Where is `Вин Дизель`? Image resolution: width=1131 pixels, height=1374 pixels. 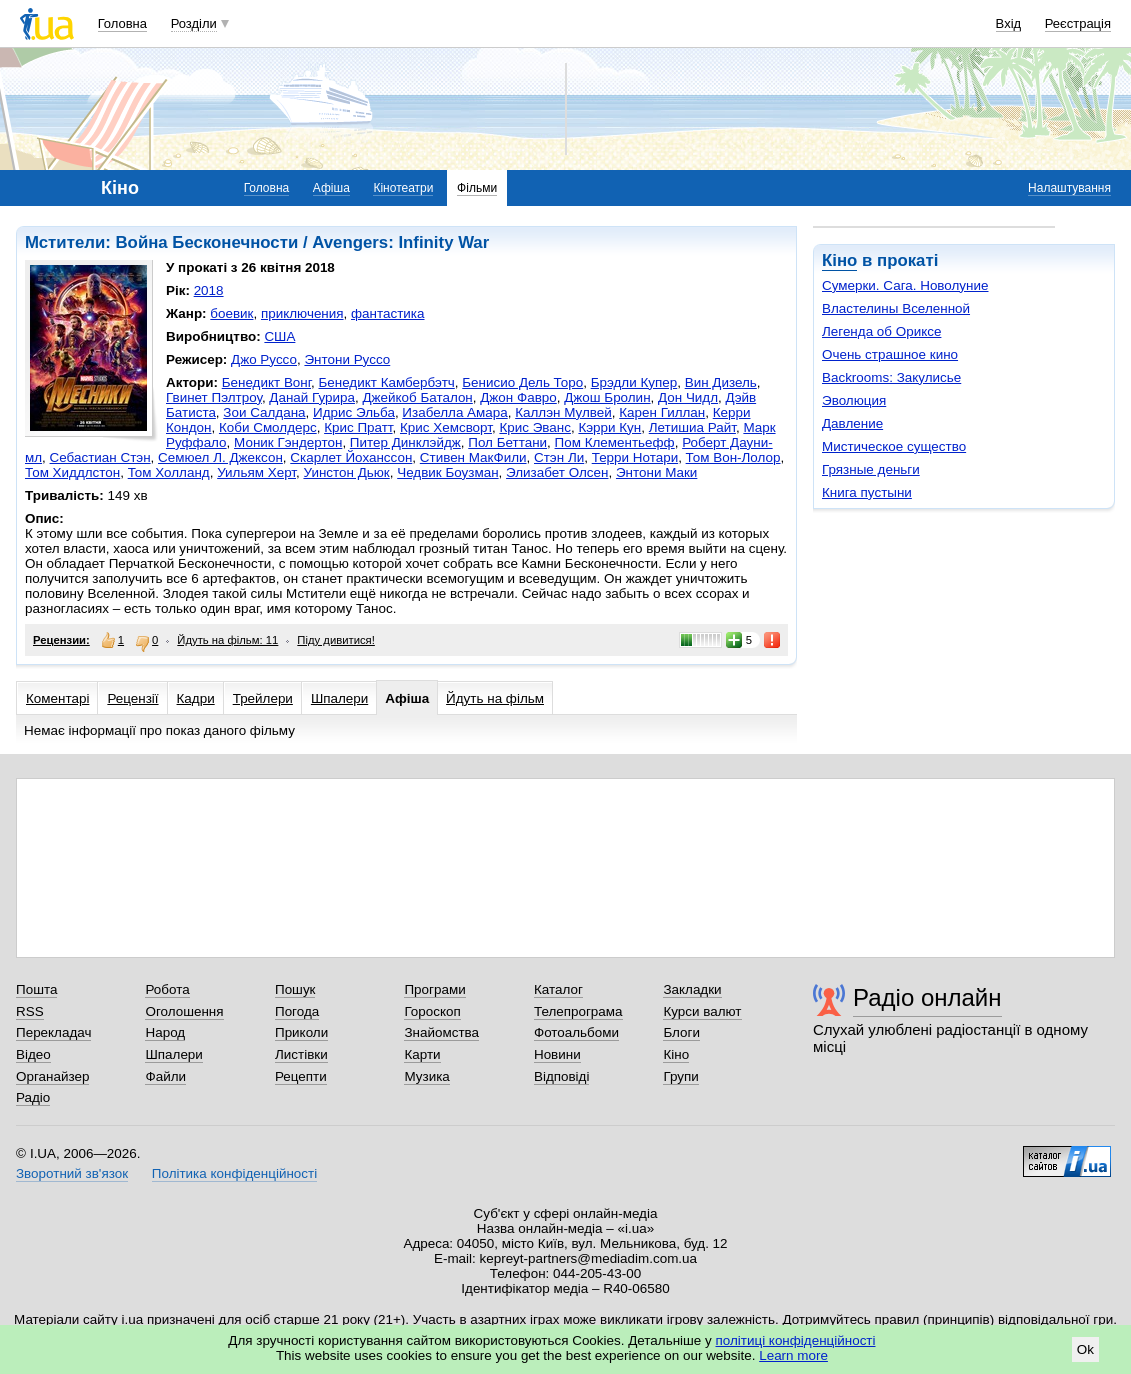 Вин Дизель is located at coordinates (721, 382).